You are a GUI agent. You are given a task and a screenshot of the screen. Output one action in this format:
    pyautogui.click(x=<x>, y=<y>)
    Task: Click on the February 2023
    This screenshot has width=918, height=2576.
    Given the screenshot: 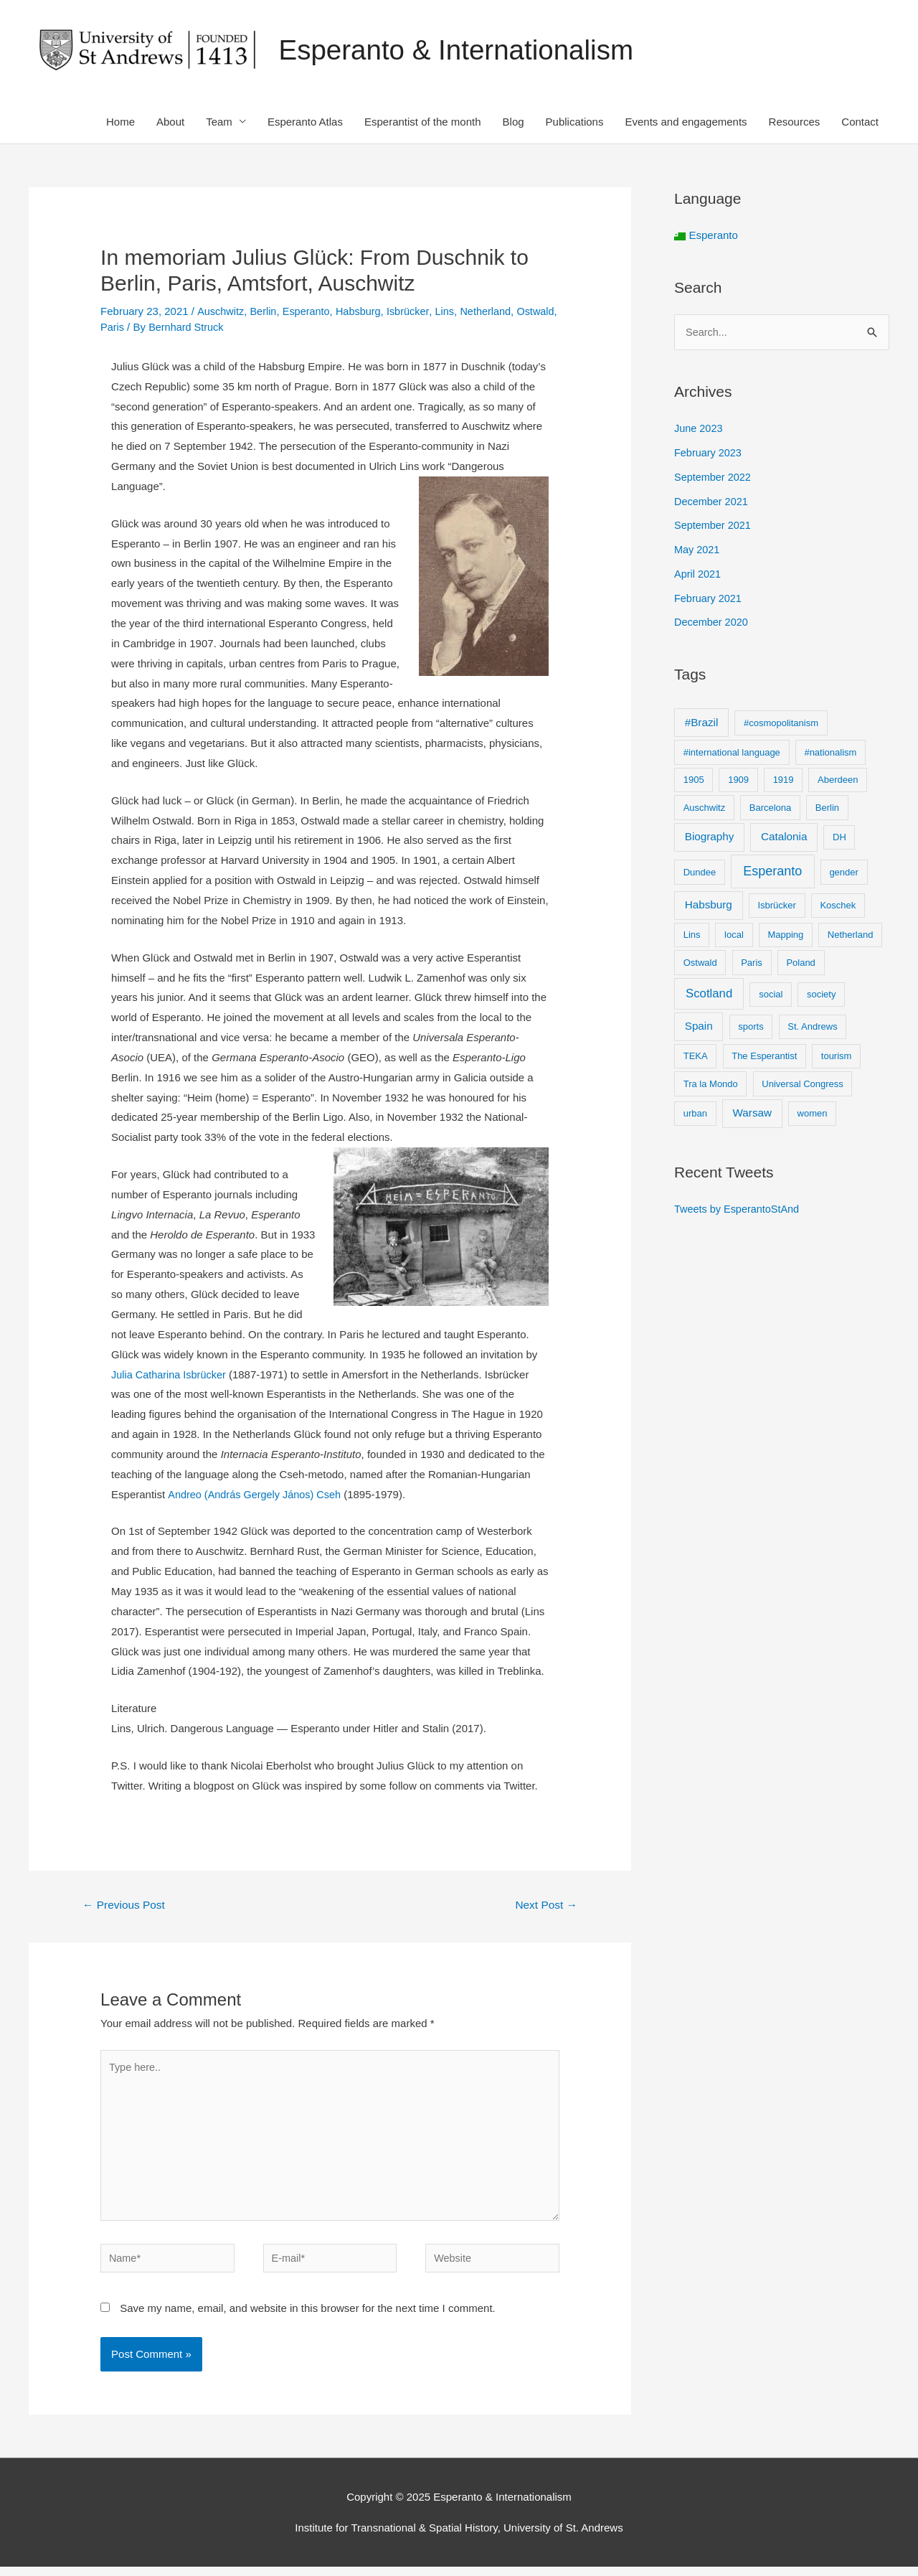 What is the action you would take?
    pyautogui.click(x=709, y=454)
    